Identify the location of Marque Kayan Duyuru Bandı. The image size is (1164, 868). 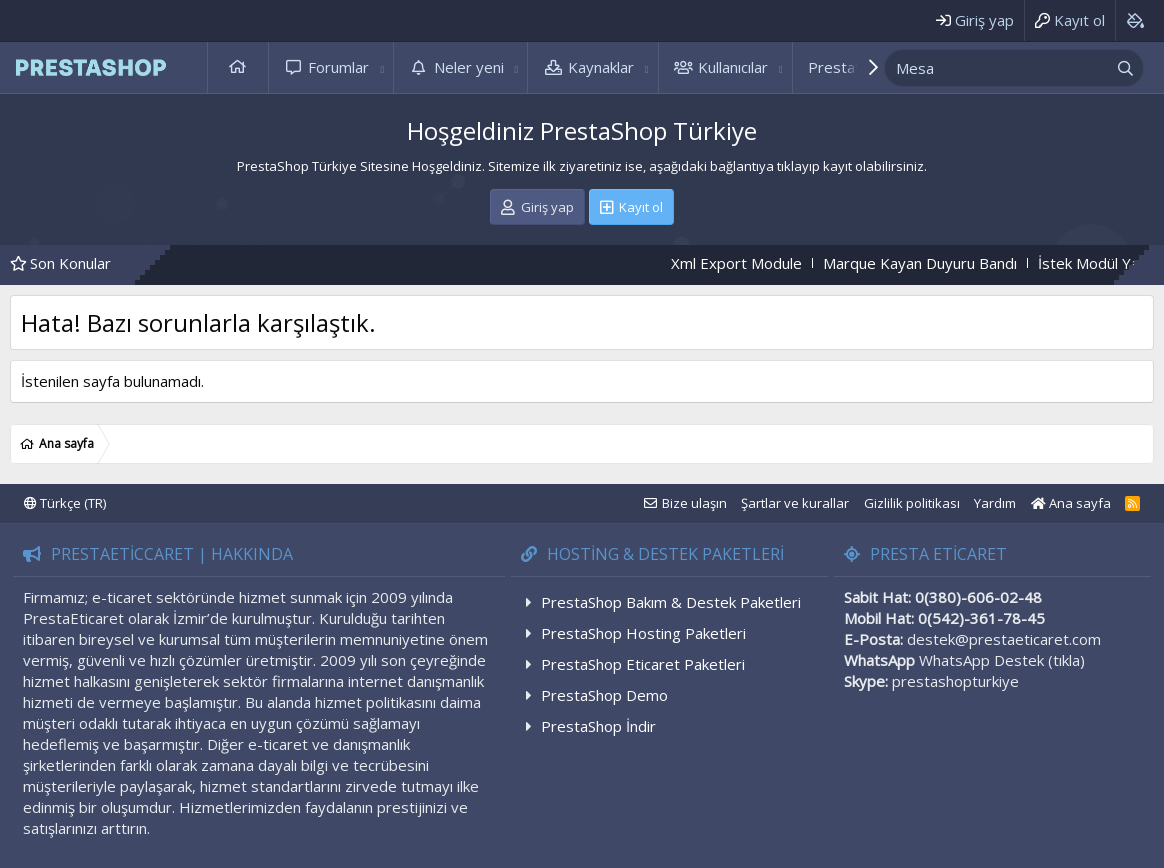
(942, 263).